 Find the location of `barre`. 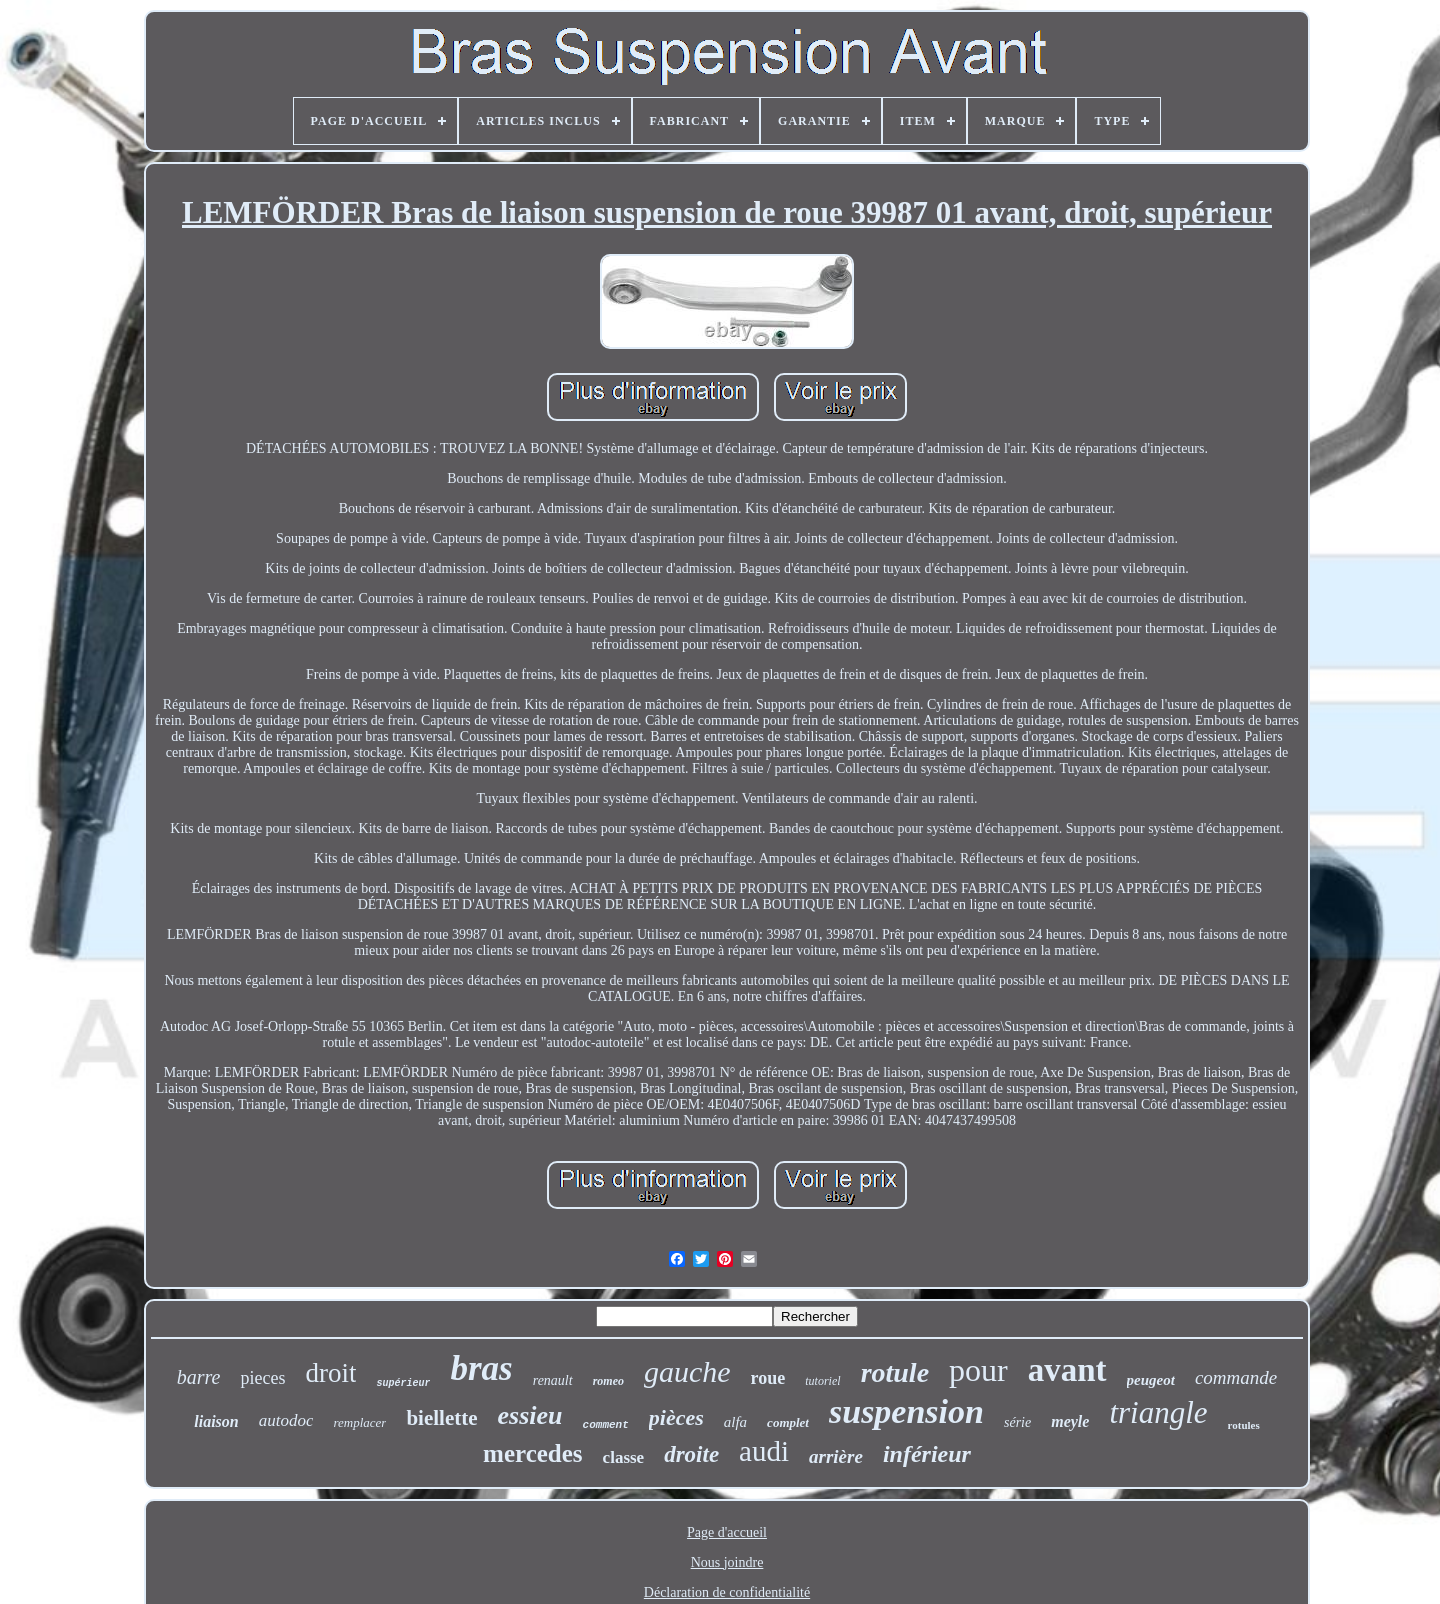

barre is located at coordinates (199, 1377).